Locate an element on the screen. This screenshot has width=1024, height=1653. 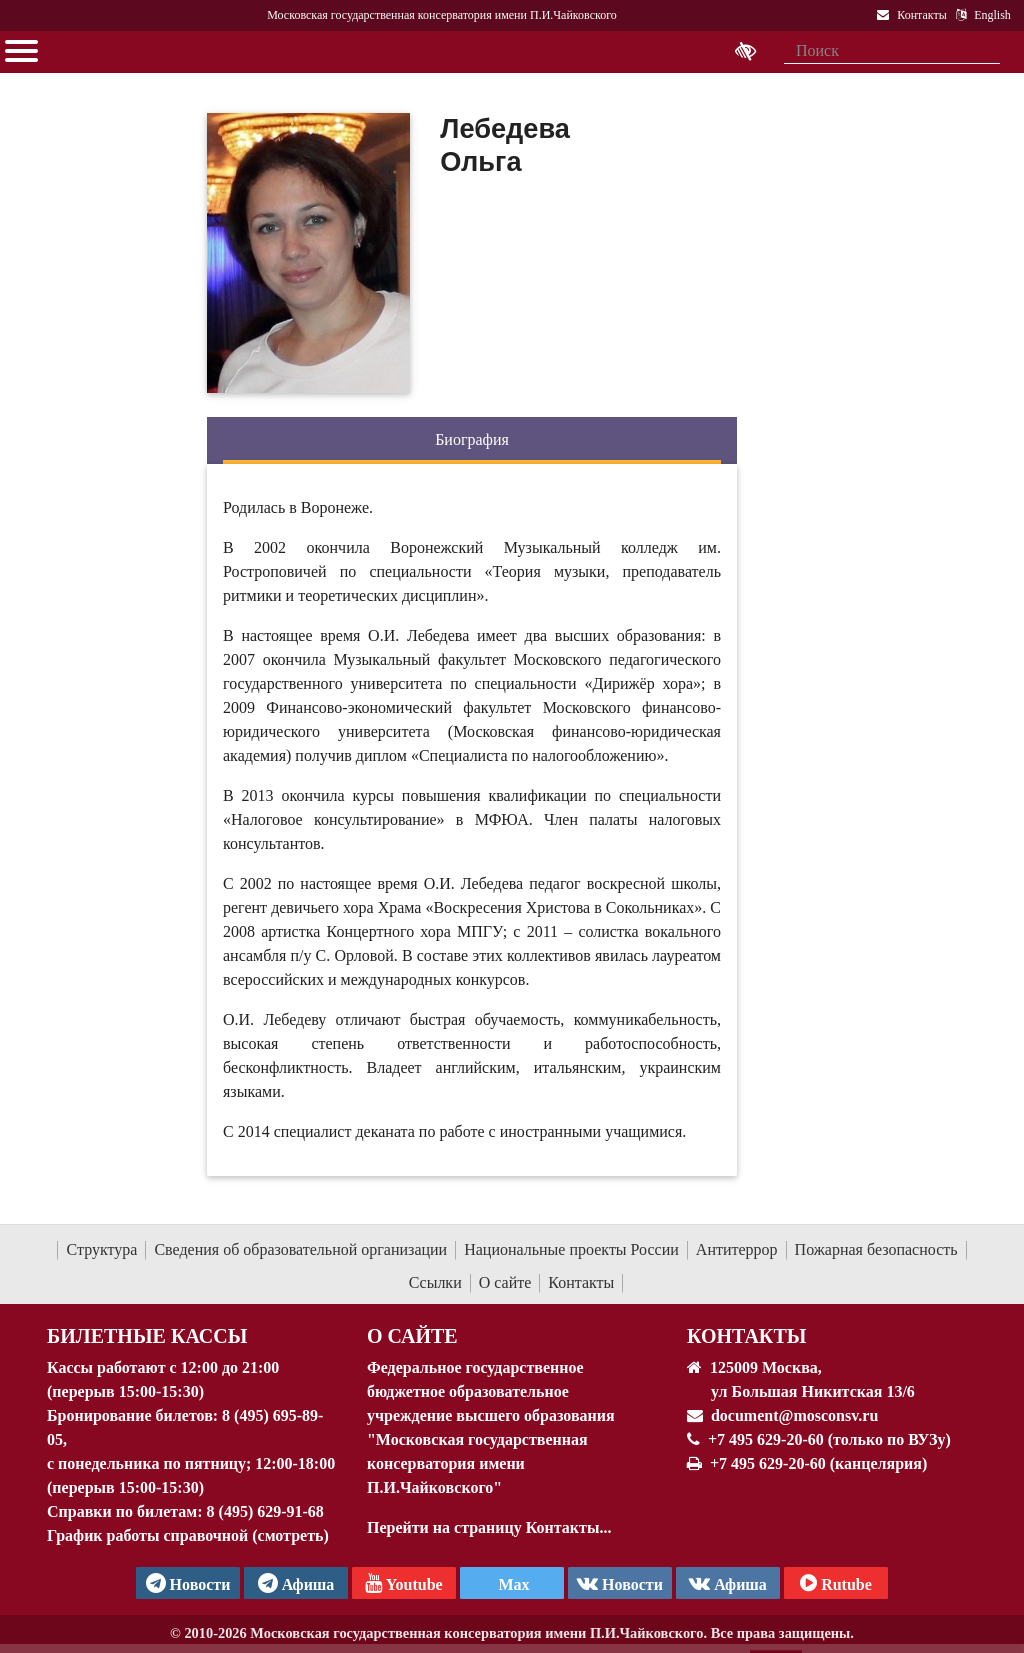
О Сайте is located at coordinates (412, 1336).